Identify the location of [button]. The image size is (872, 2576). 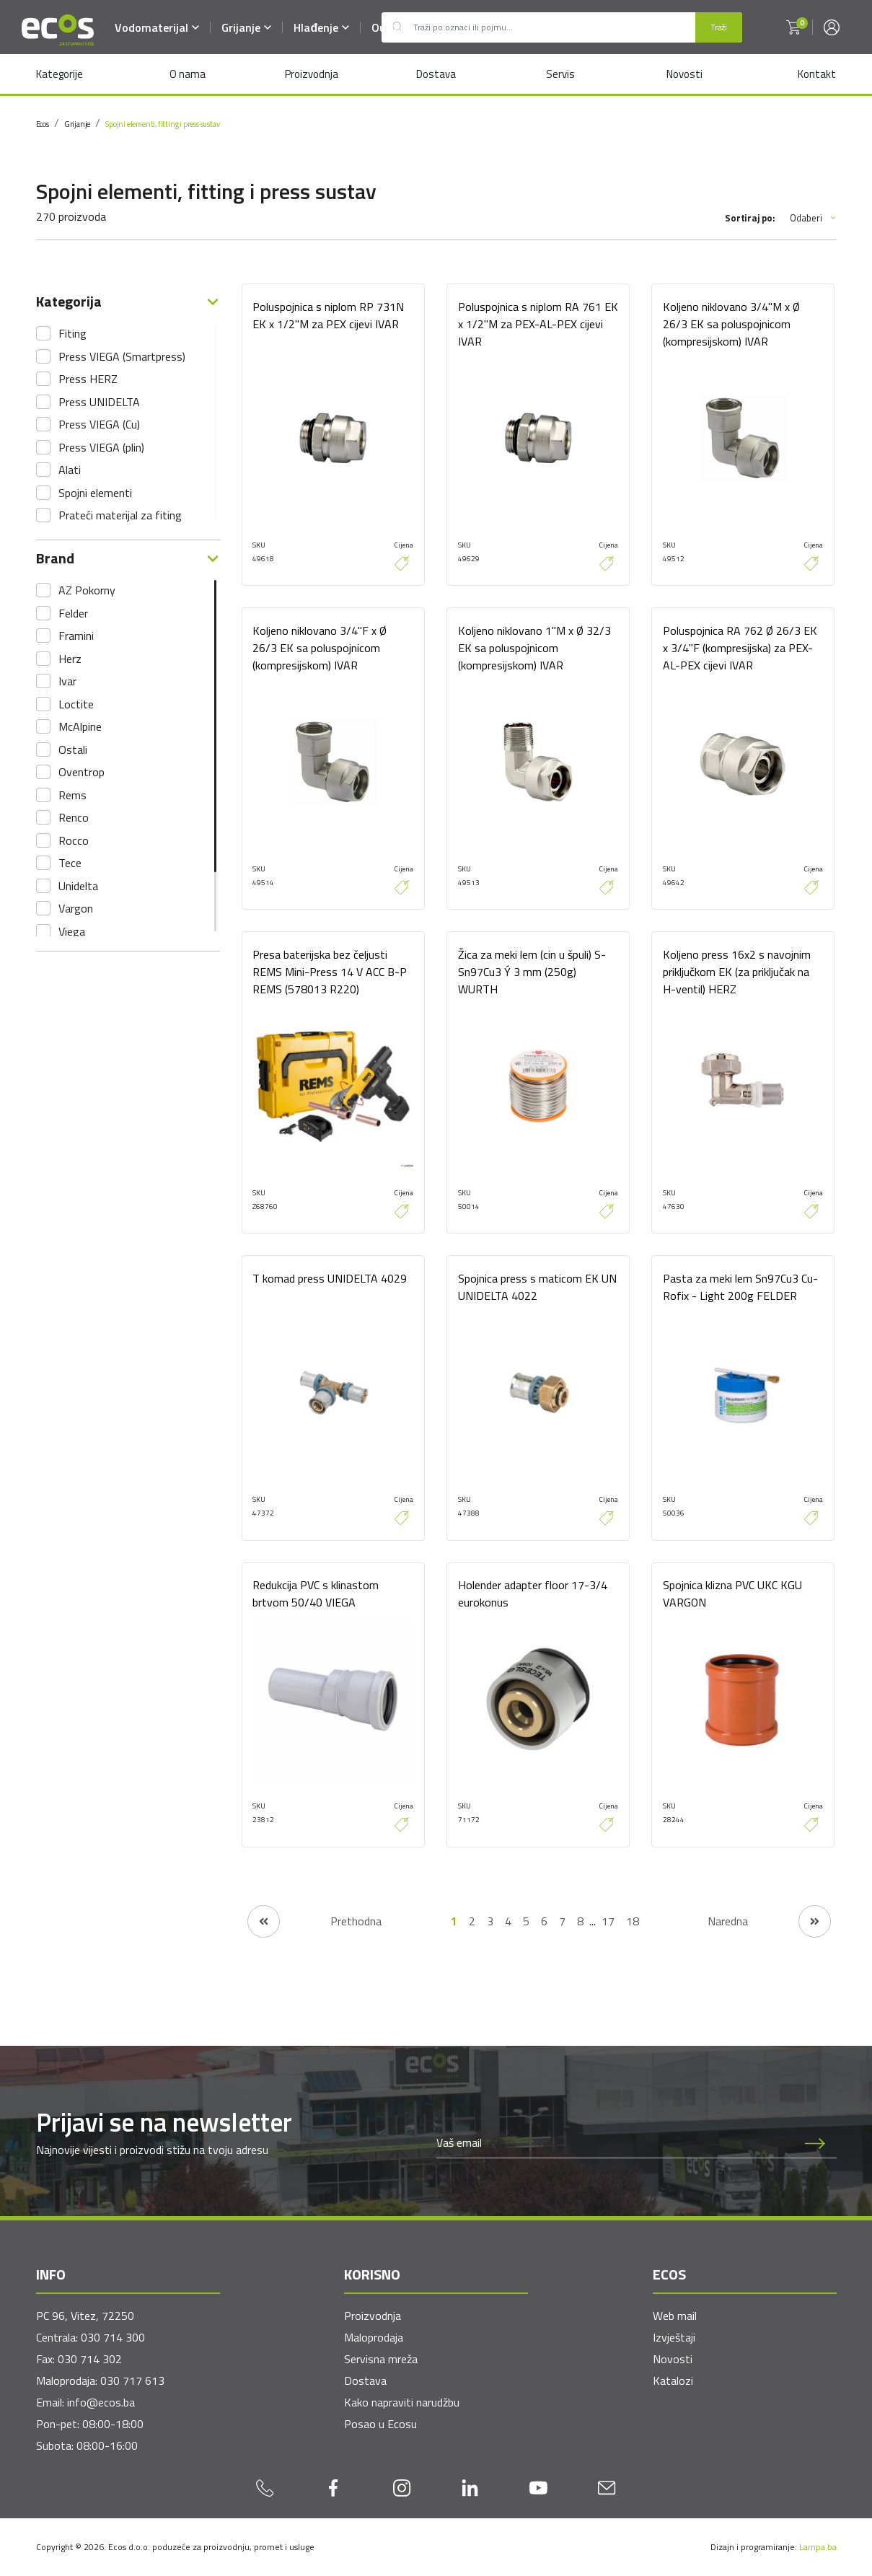
(793, 27).